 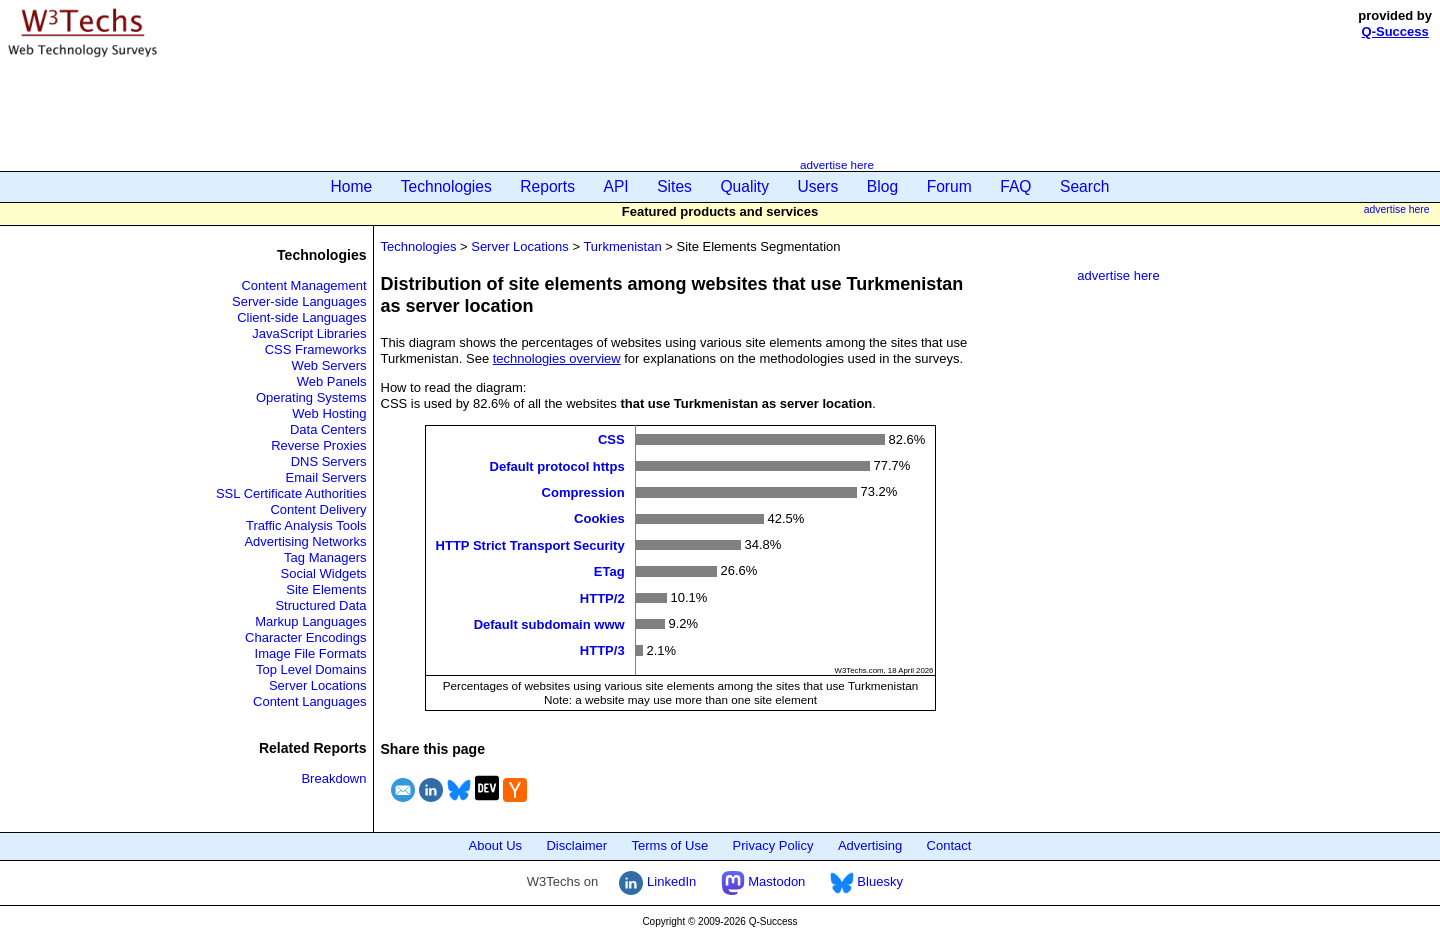 What do you see at coordinates (882, 186) in the screenshot?
I see `Blog` at bounding box center [882, 186].